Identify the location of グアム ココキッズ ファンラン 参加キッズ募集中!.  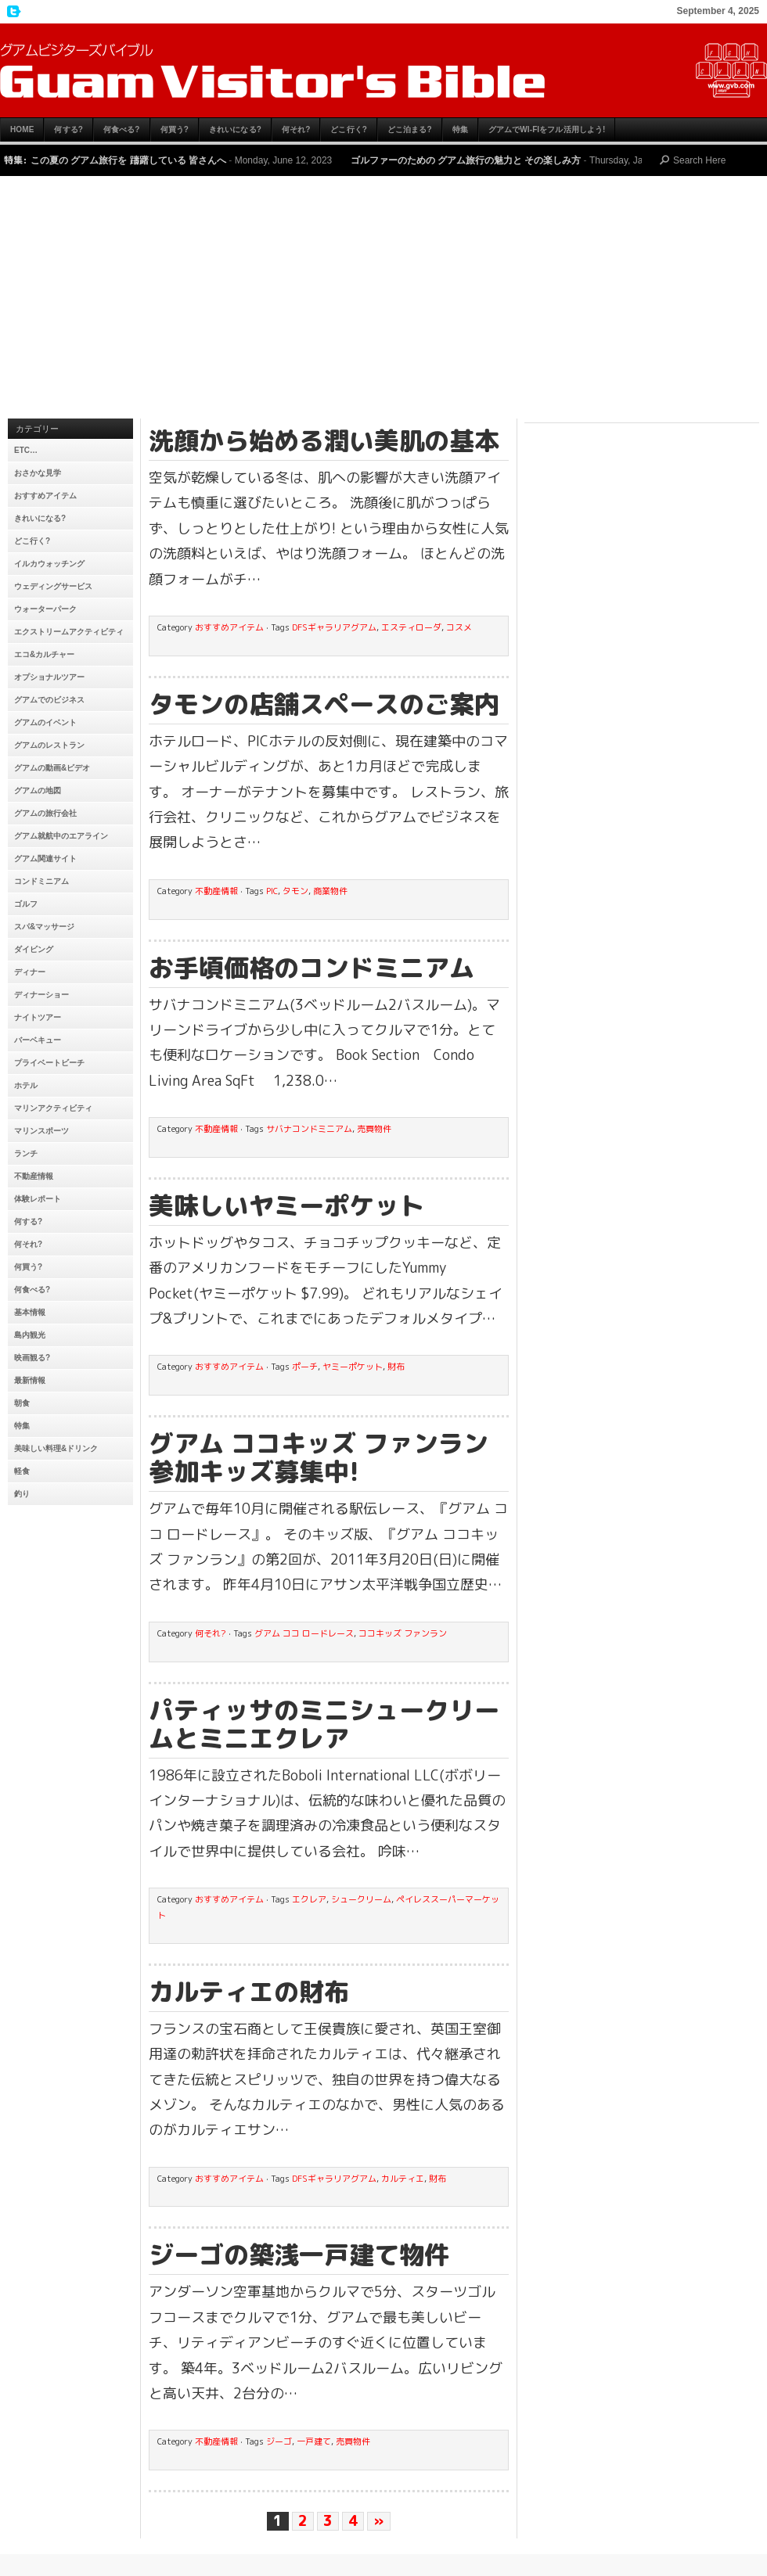
(318, 1457).